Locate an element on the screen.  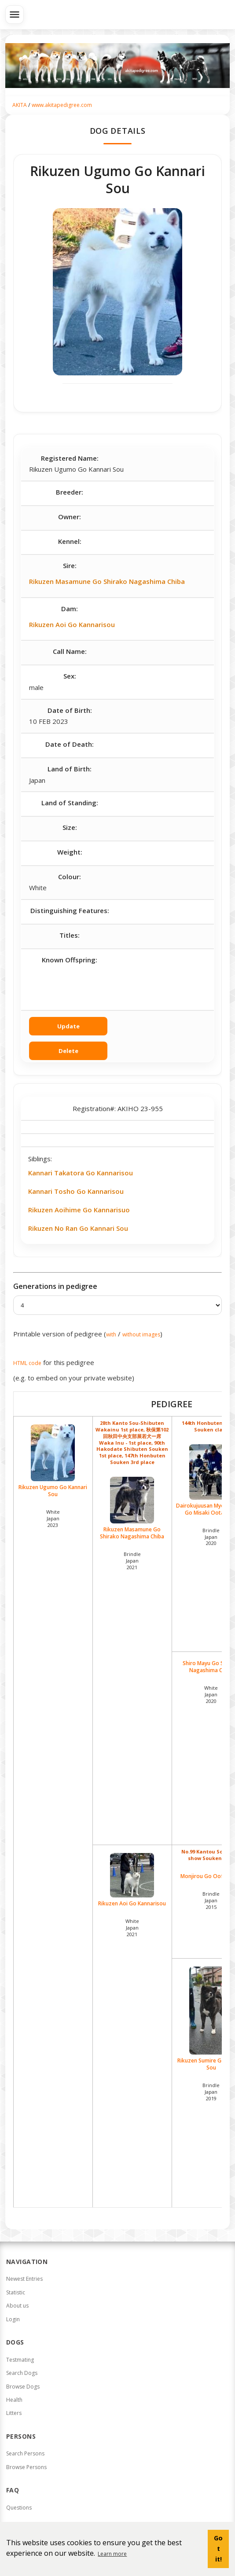
Rikuzen No Ran Go Kannari Sou is located at coordinates (78, 1228).